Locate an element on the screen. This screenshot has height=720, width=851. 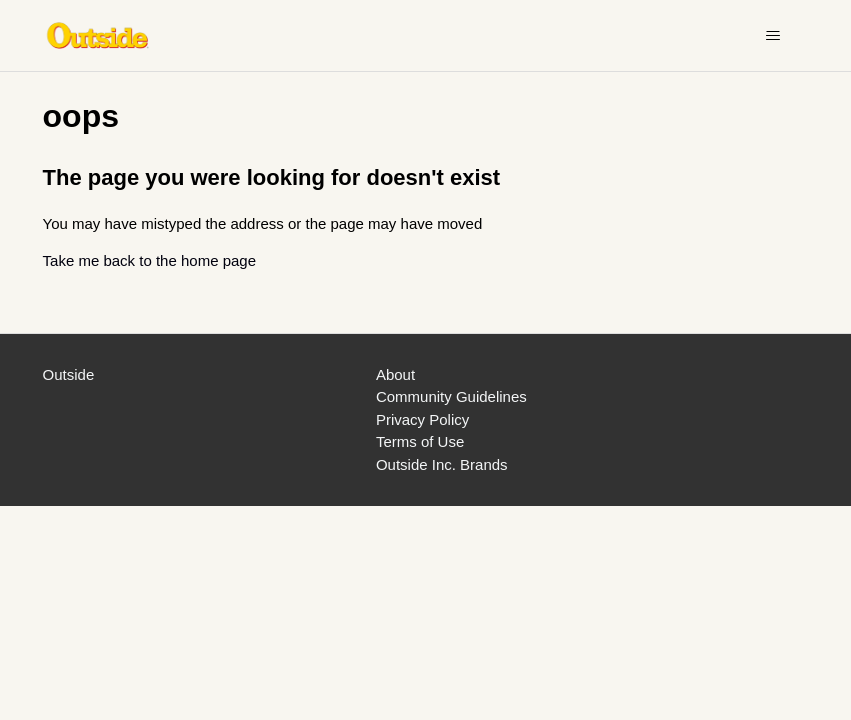
Take me back to the home page is located at coordinates (149, 260).